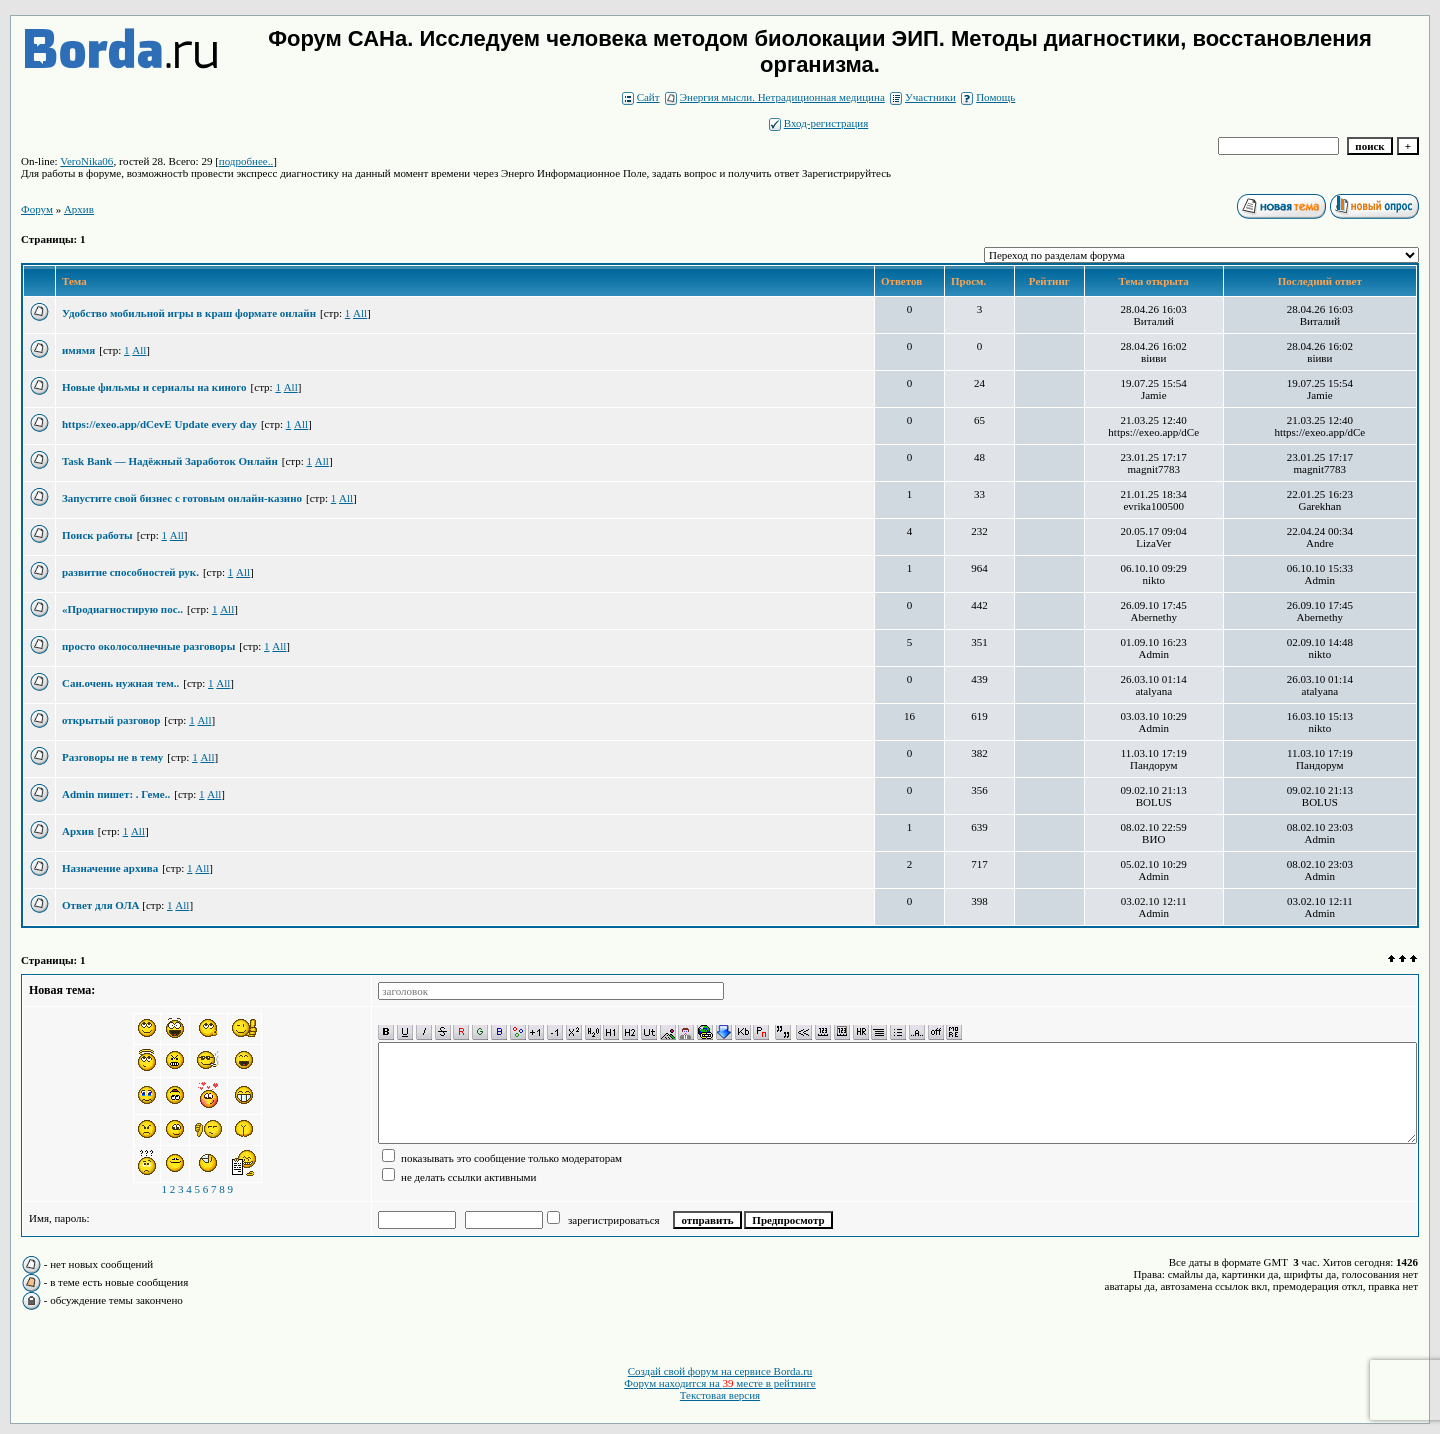  What do you see at coordinates (148, 646) in the screenshot?
I see `просто околосолнечные разговоры` at bounding box center [148, 646].